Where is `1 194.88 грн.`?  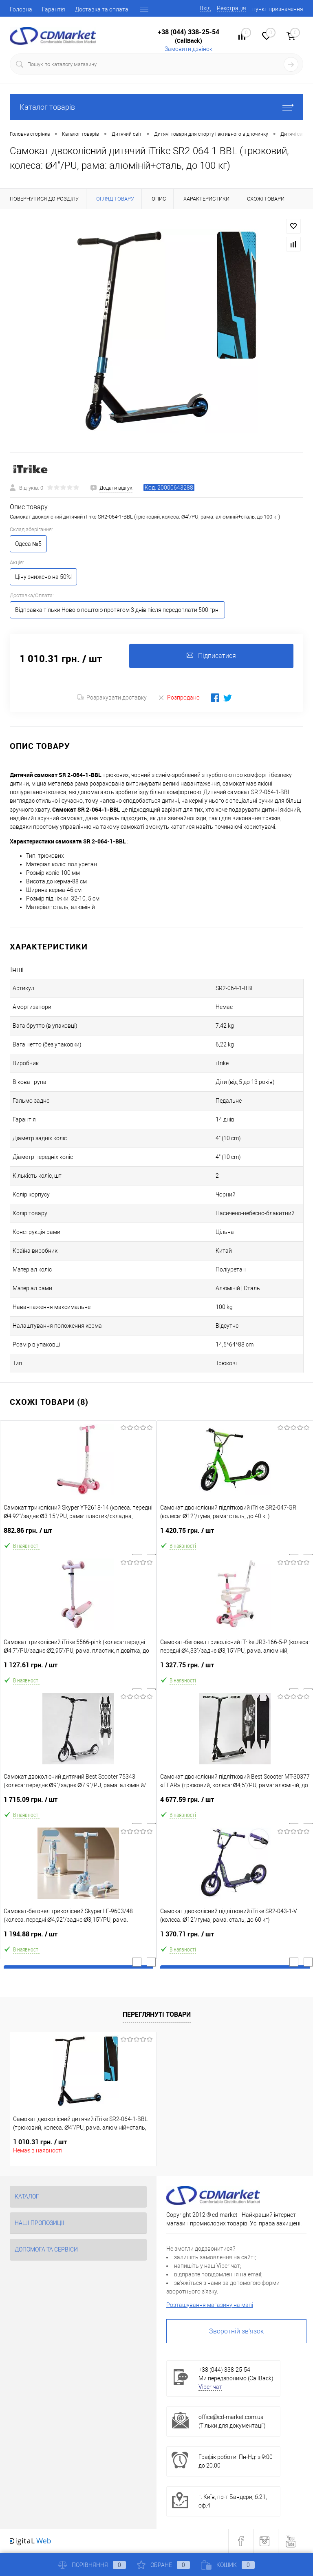 1 194.88 грн. is located at coordinates (78, 1937).